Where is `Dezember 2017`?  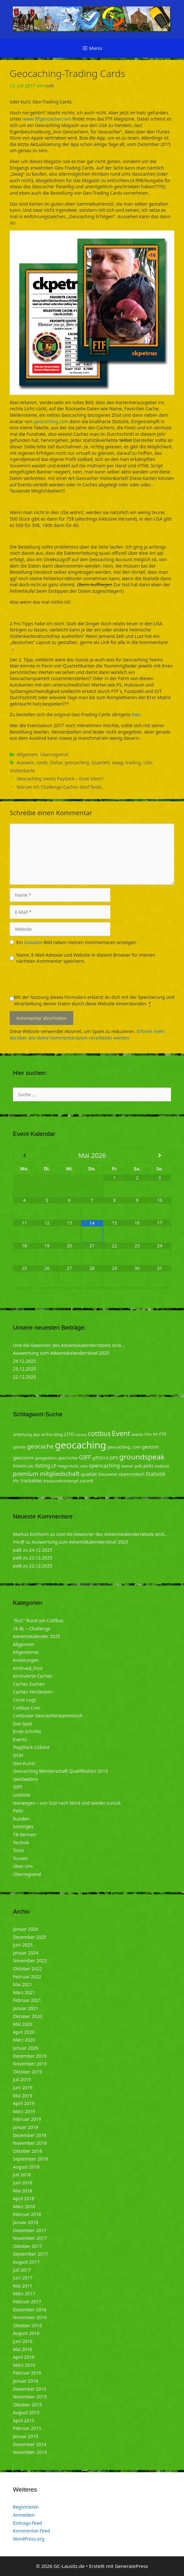 Dezember 2017 is located at coordinates (29, 2230).